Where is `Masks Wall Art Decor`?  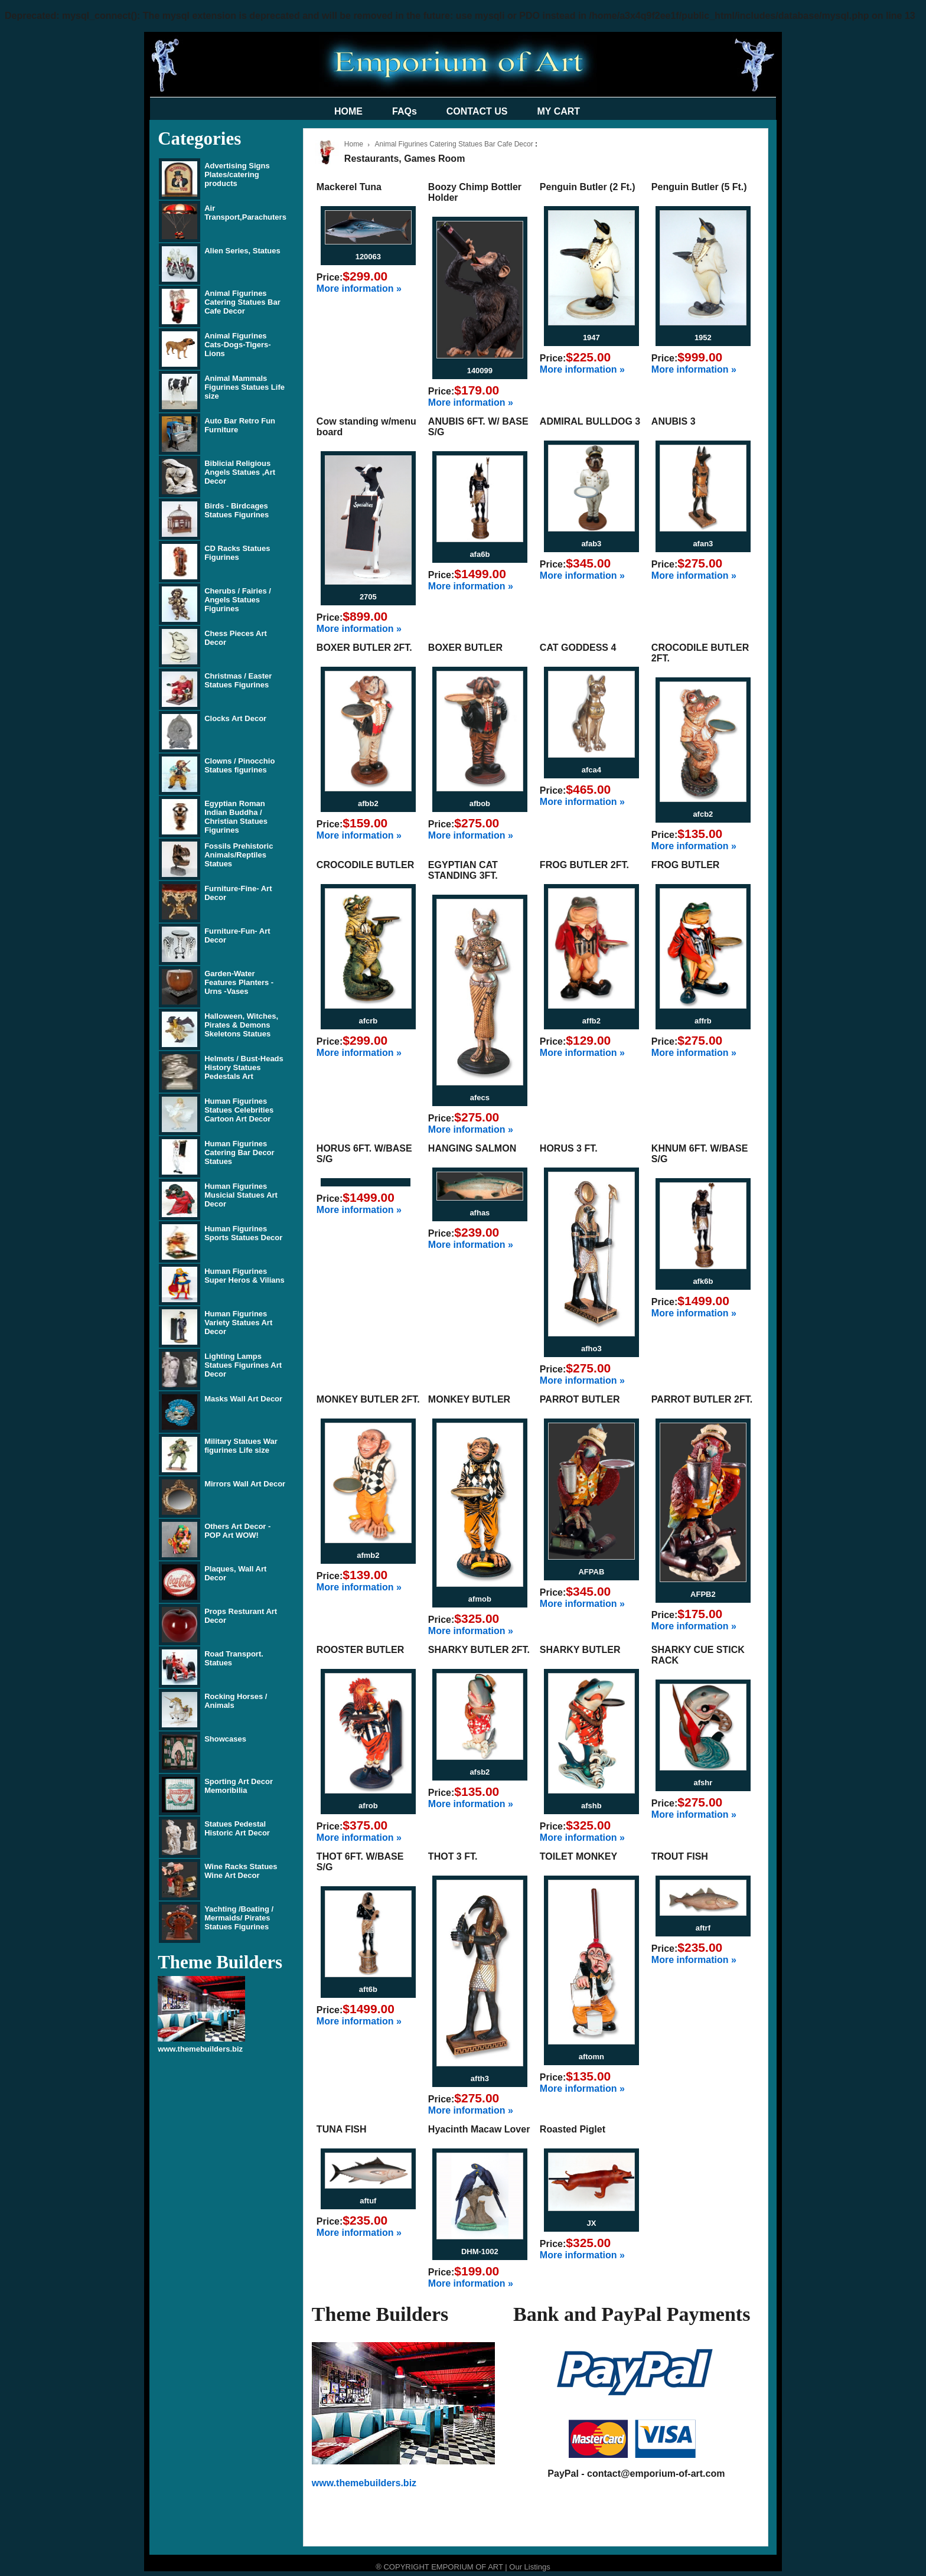
Masks Wall Art Decor is located at coordinates (243, 1398).